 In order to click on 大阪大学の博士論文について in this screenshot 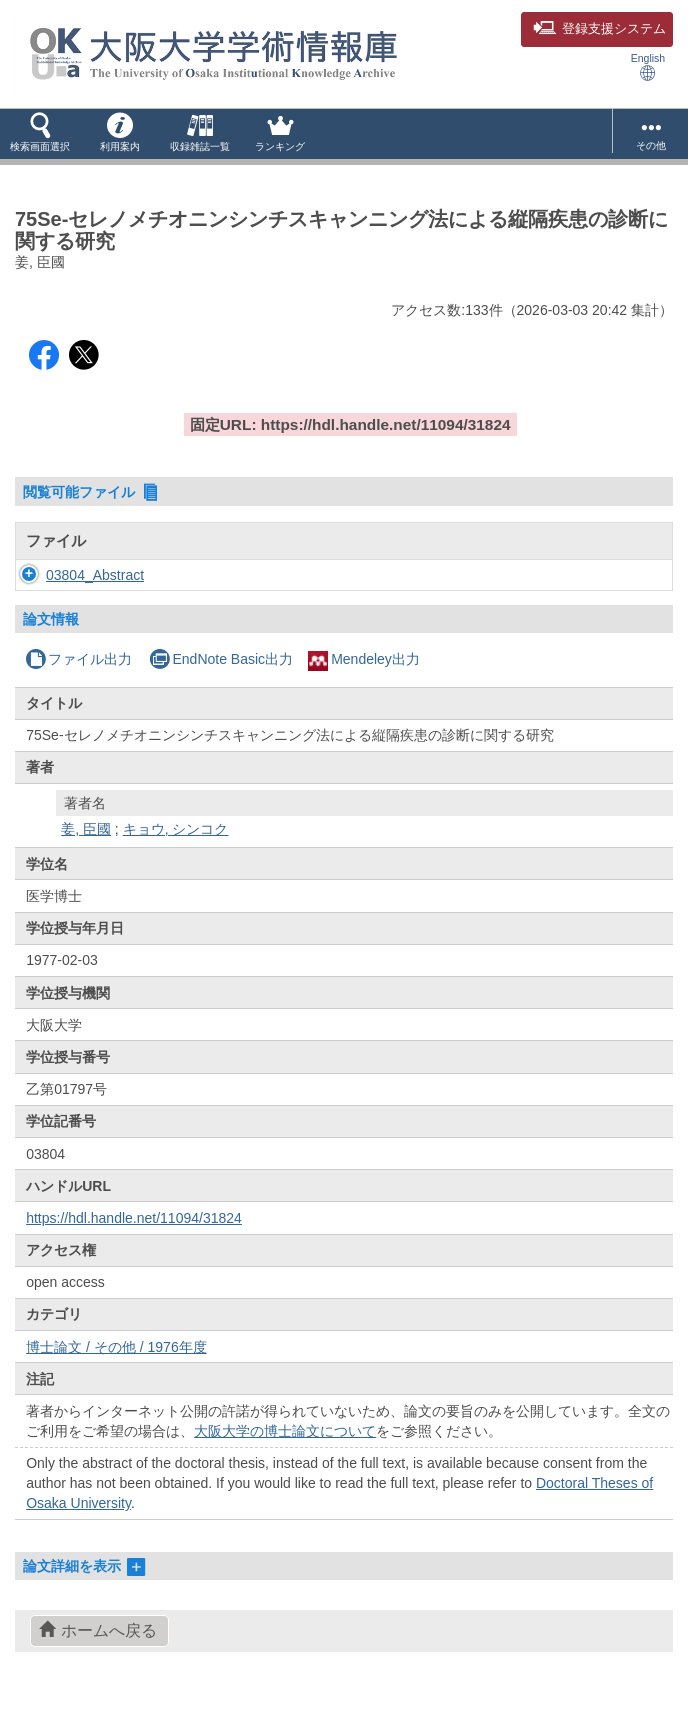, I will do `click(285, 1451)`.